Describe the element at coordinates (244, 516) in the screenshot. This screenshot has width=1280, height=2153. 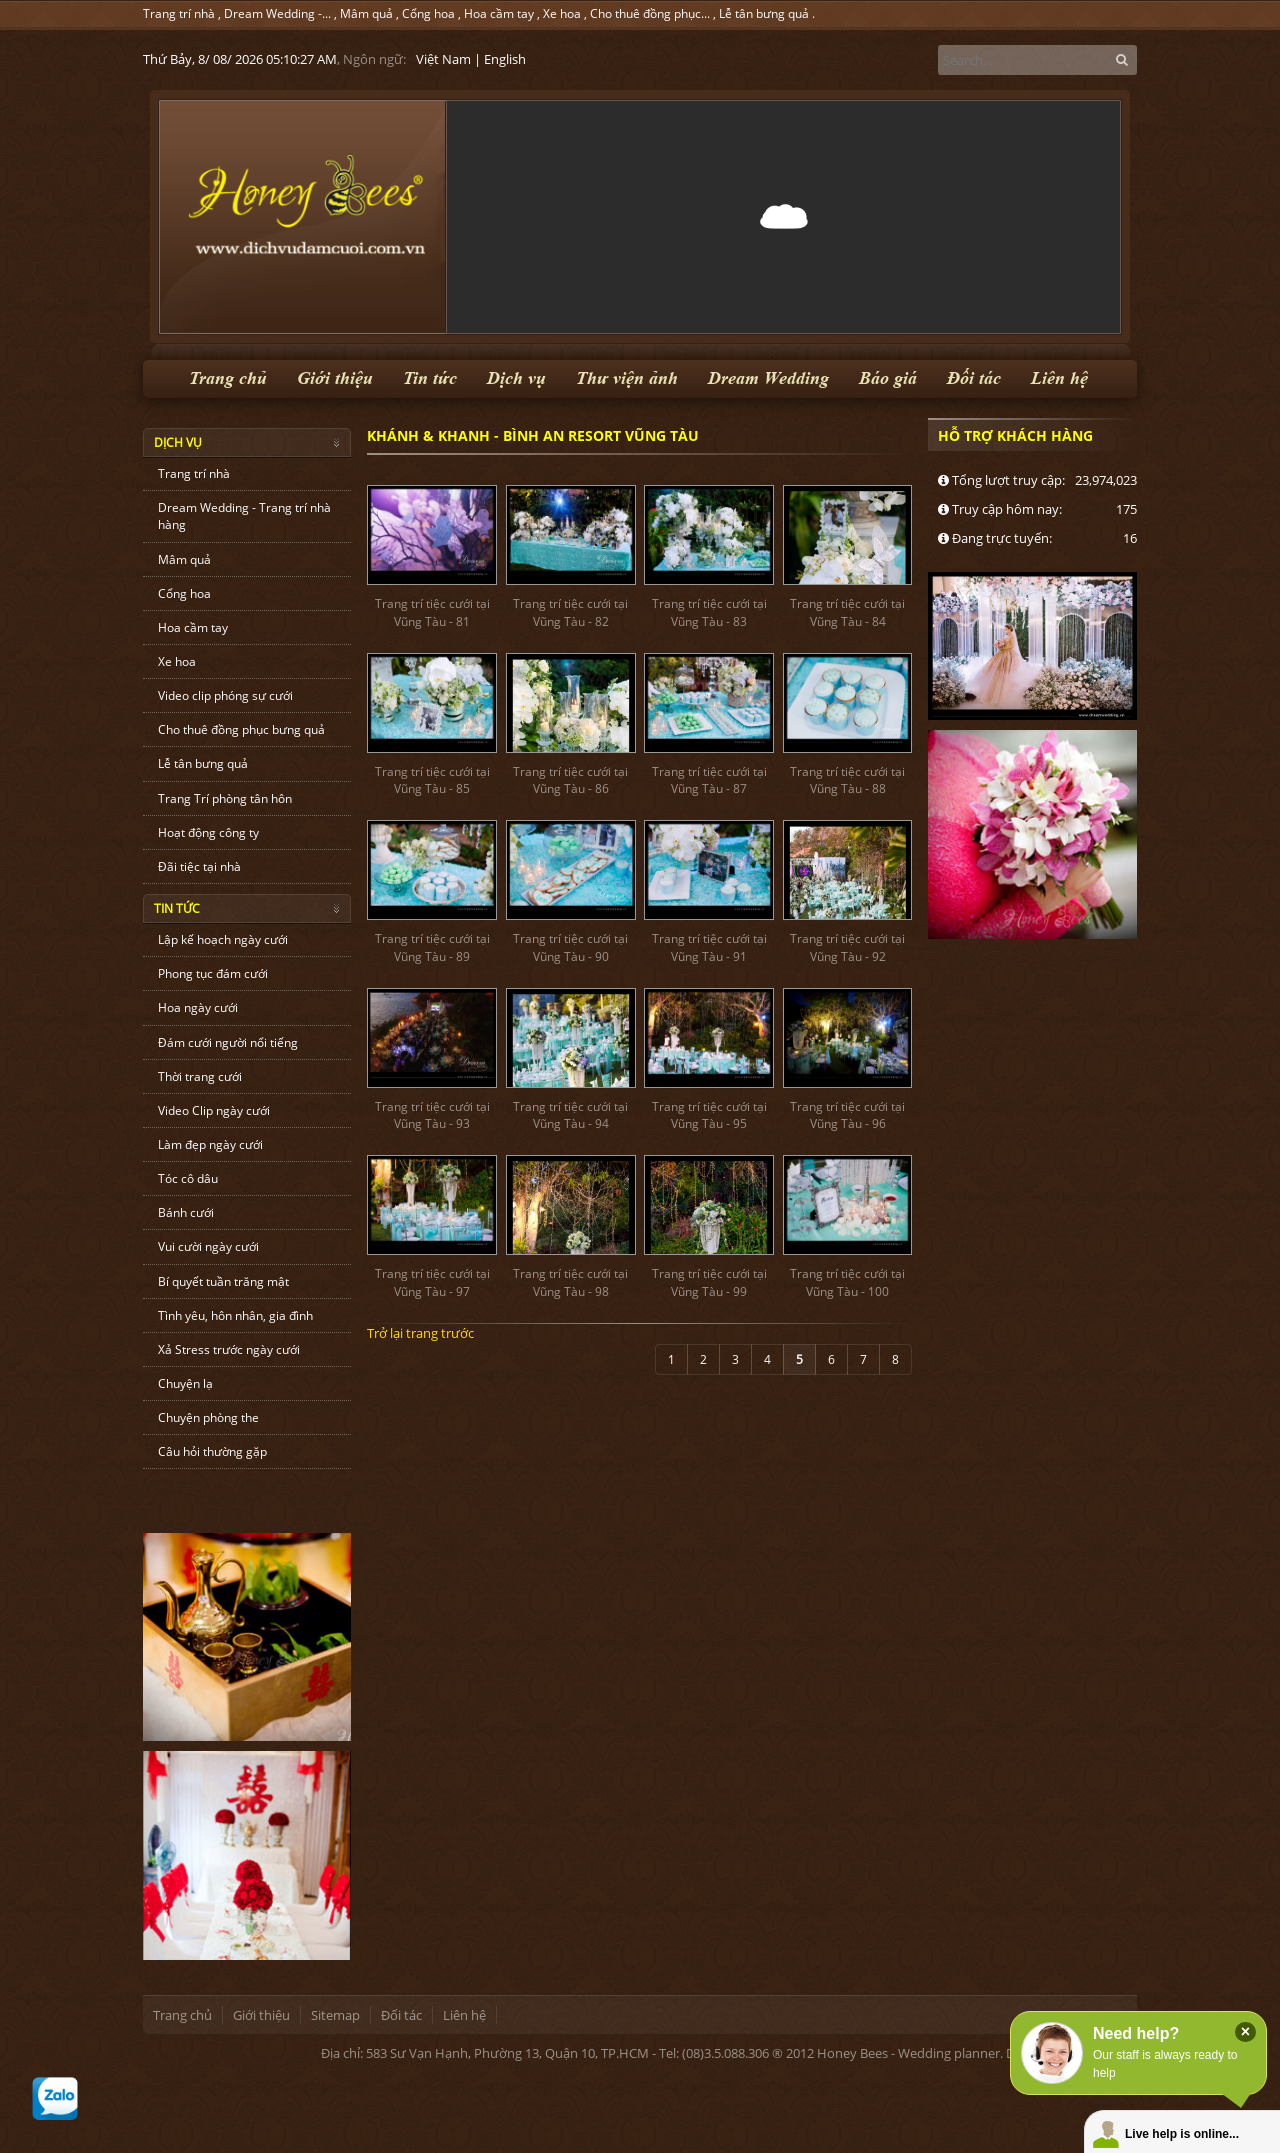
I see `Dream Wedding - Trang trí nhà hàng` at that location.